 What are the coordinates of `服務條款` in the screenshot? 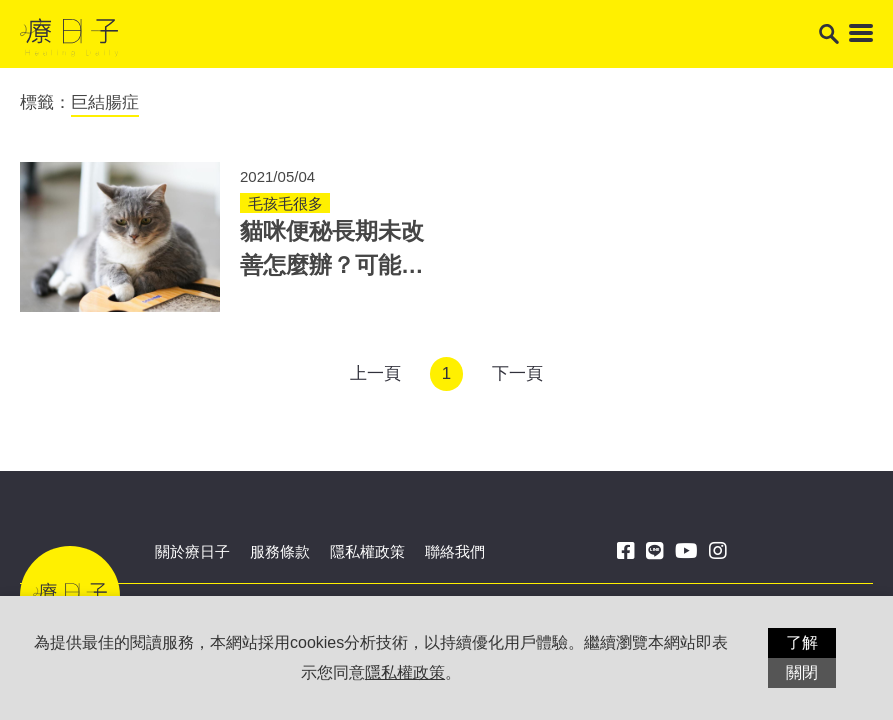 It's located at (280, 551).